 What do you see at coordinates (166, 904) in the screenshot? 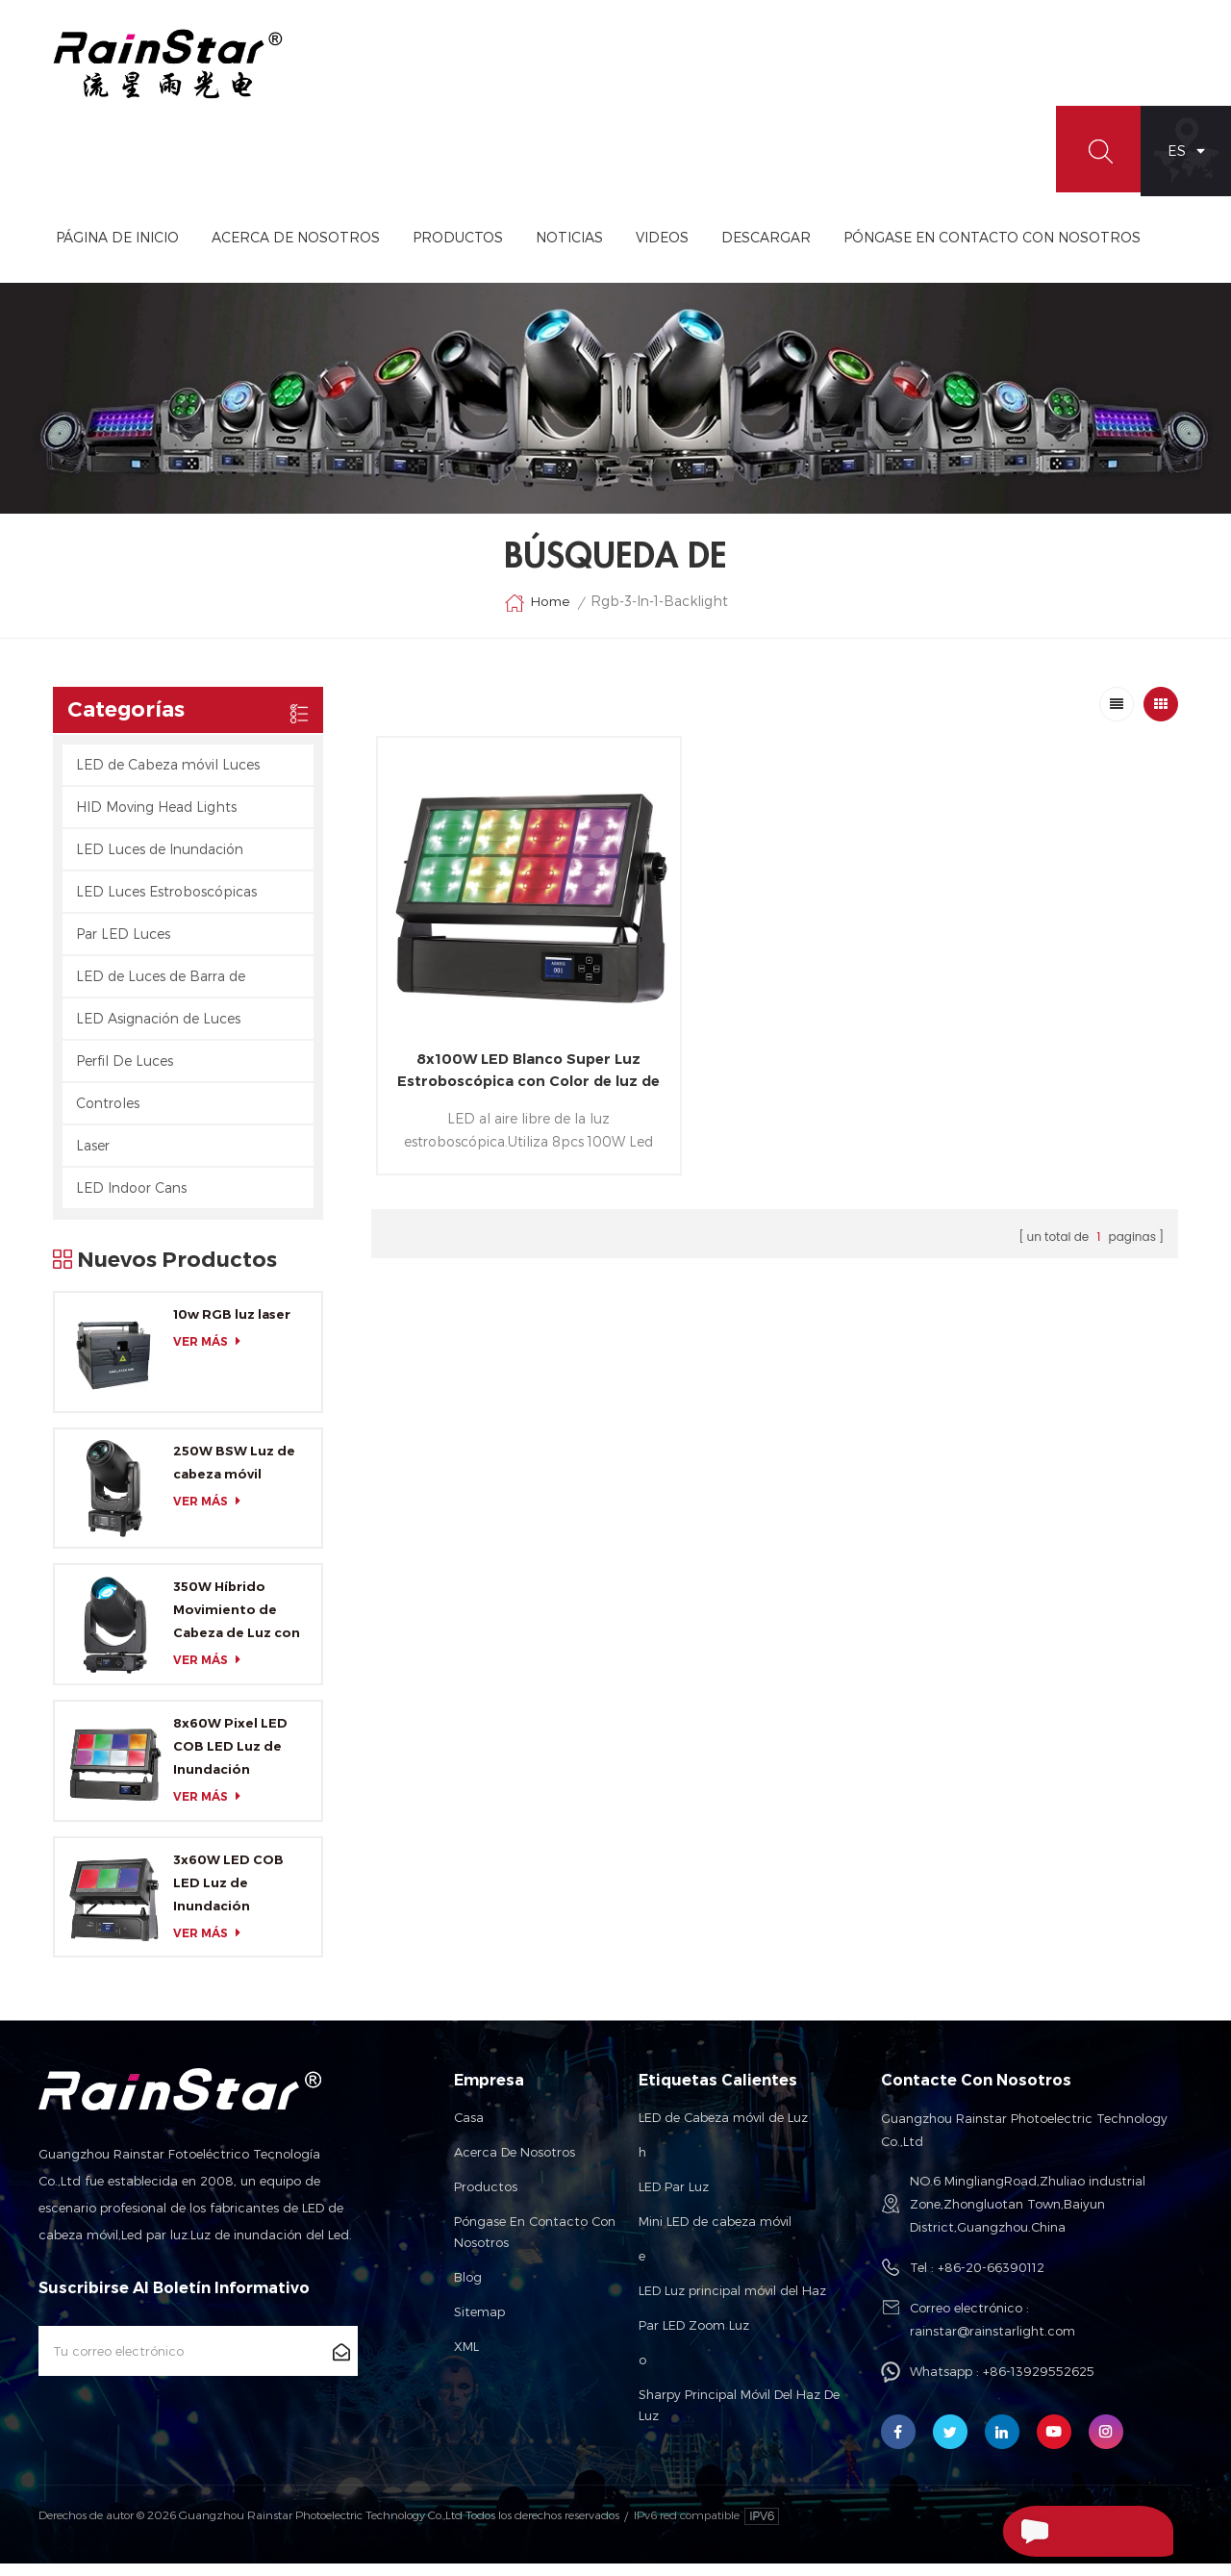
I see `LED Luces Estroboscópicas` at bounding box center [166, 904].